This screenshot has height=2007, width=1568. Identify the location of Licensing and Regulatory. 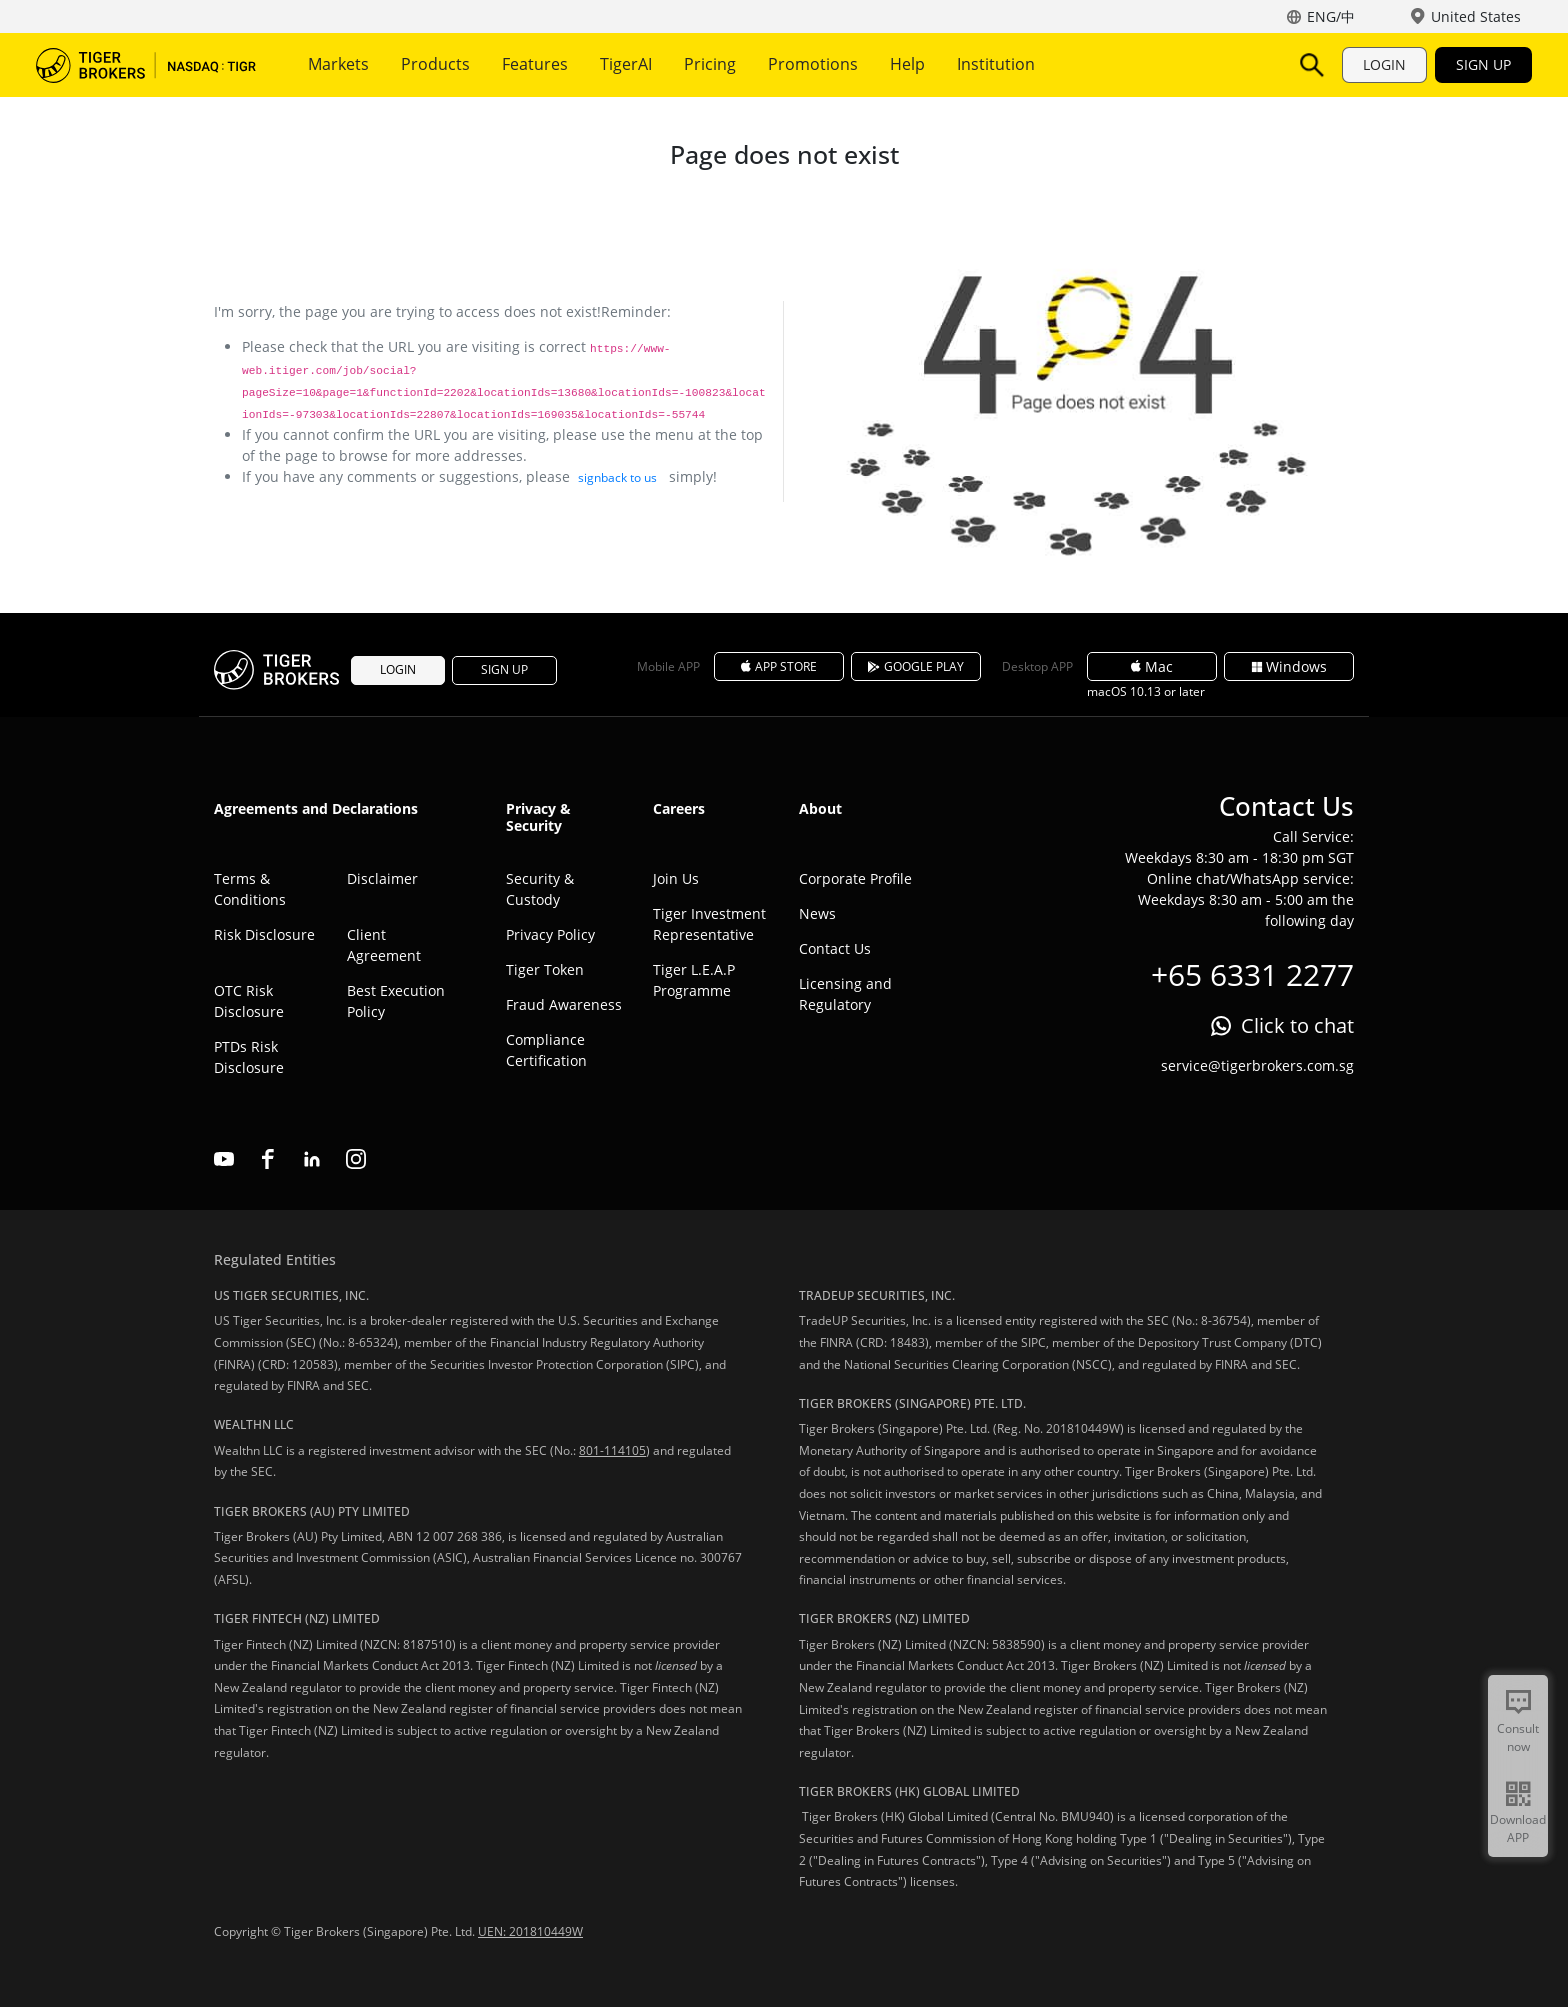
(845, 994).